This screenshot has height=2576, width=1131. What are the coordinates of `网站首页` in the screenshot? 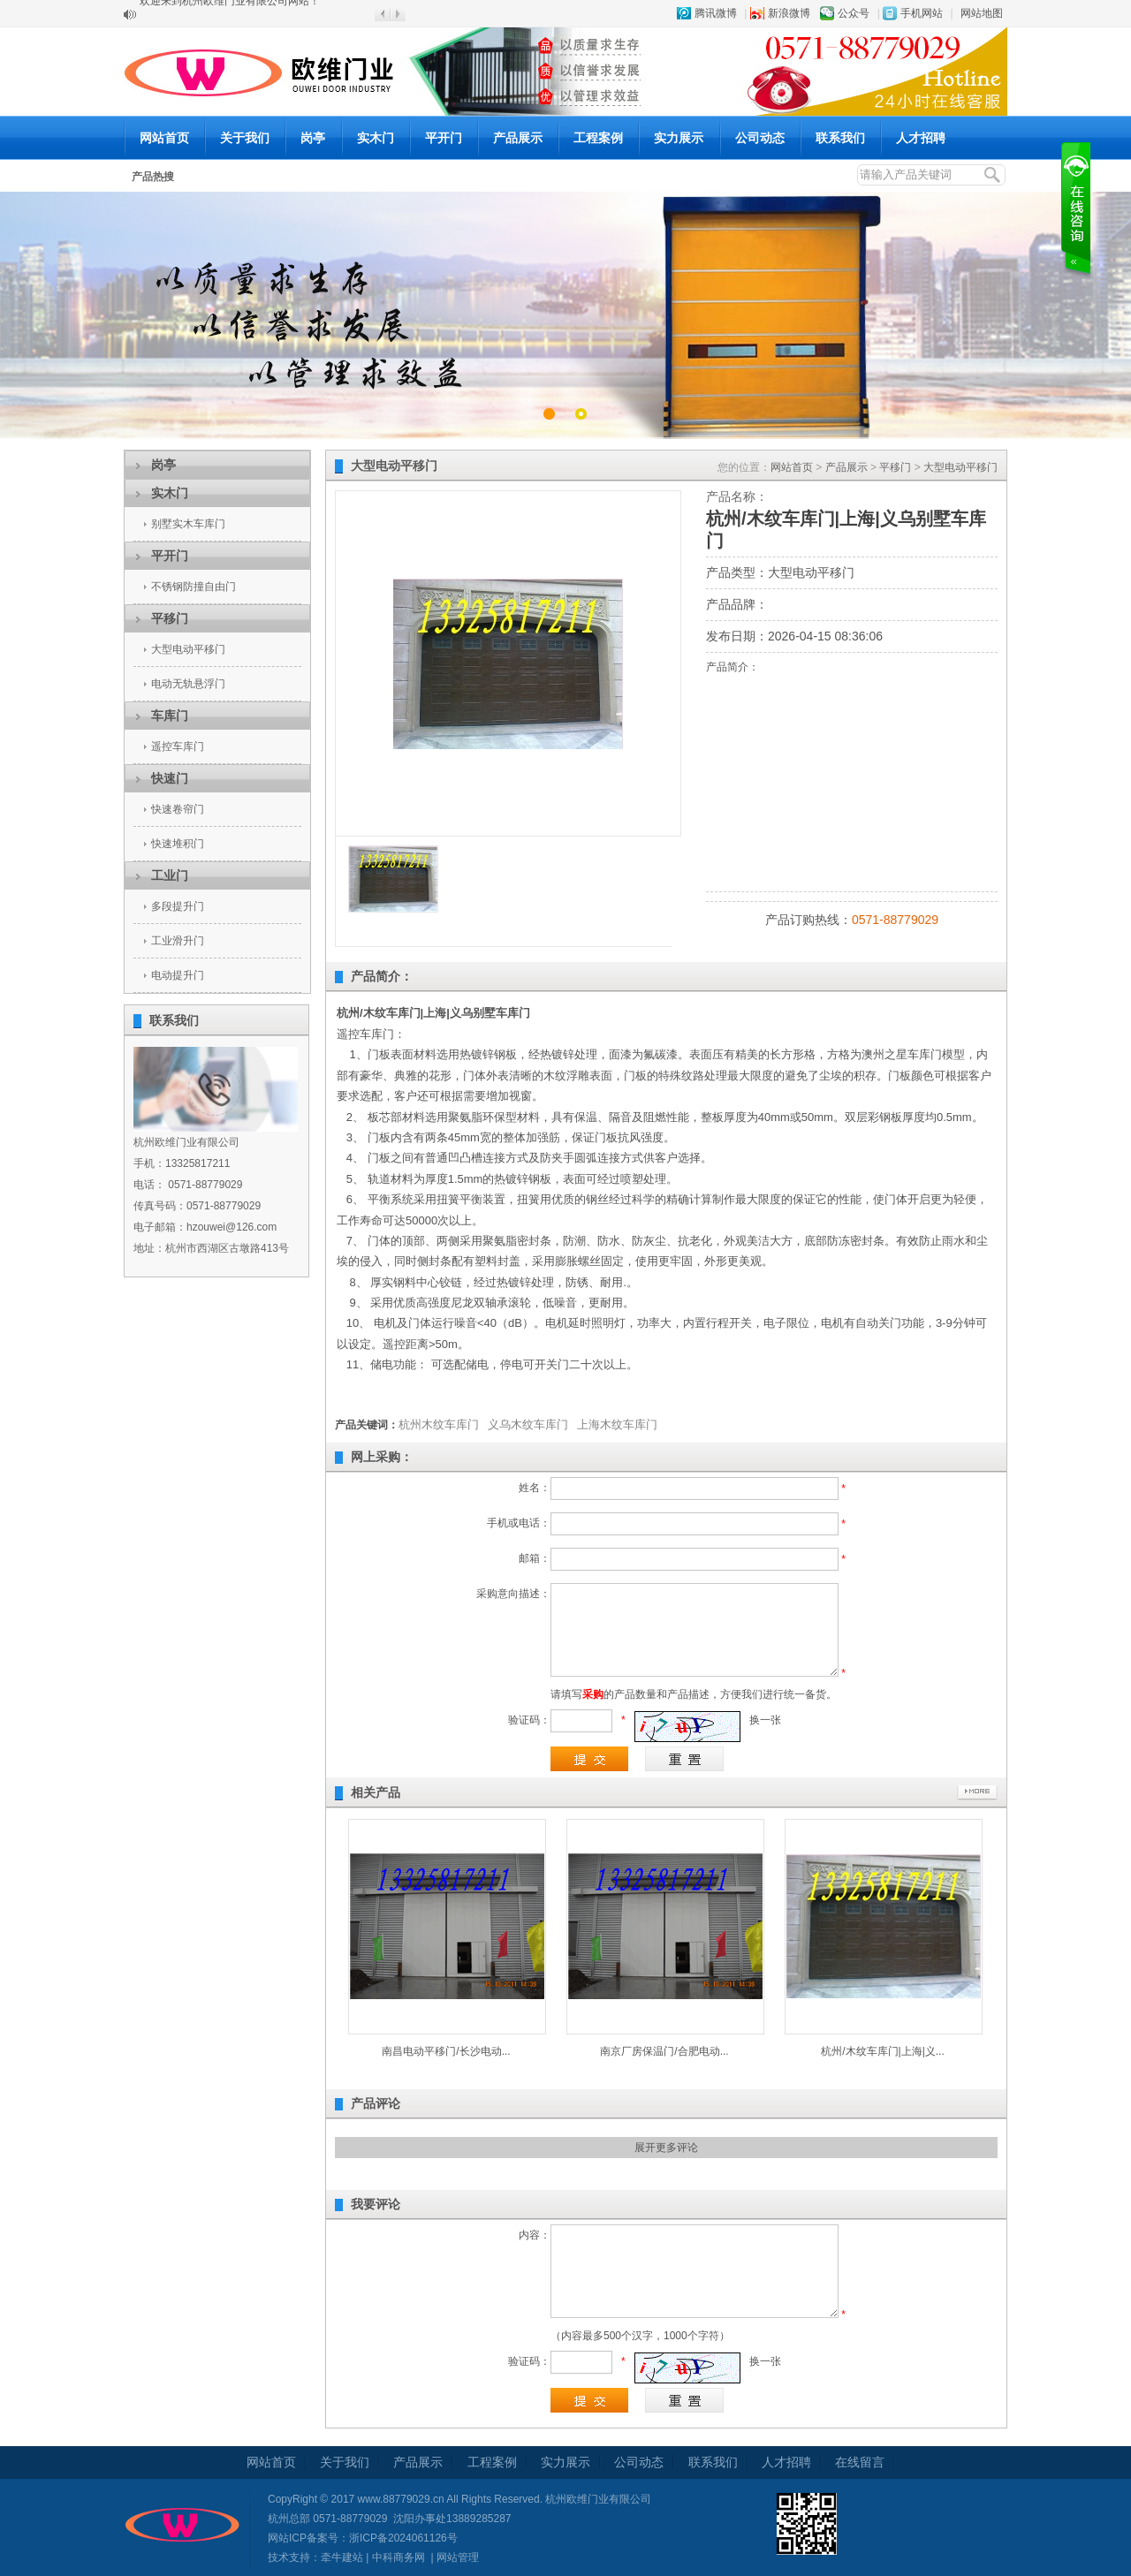 It's located at (164, 138).